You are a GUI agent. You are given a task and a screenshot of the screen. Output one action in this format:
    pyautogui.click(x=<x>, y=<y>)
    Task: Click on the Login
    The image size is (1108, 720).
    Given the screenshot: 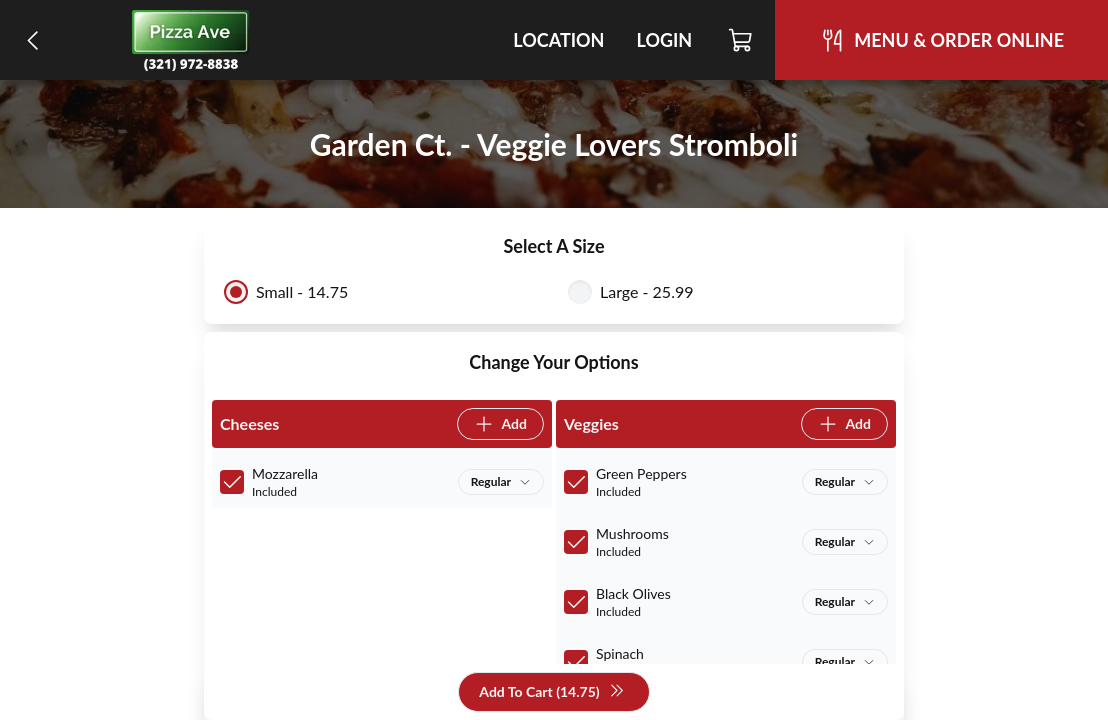 What is the action you would take?
    pyautogui.click(x=664, y=40)
    